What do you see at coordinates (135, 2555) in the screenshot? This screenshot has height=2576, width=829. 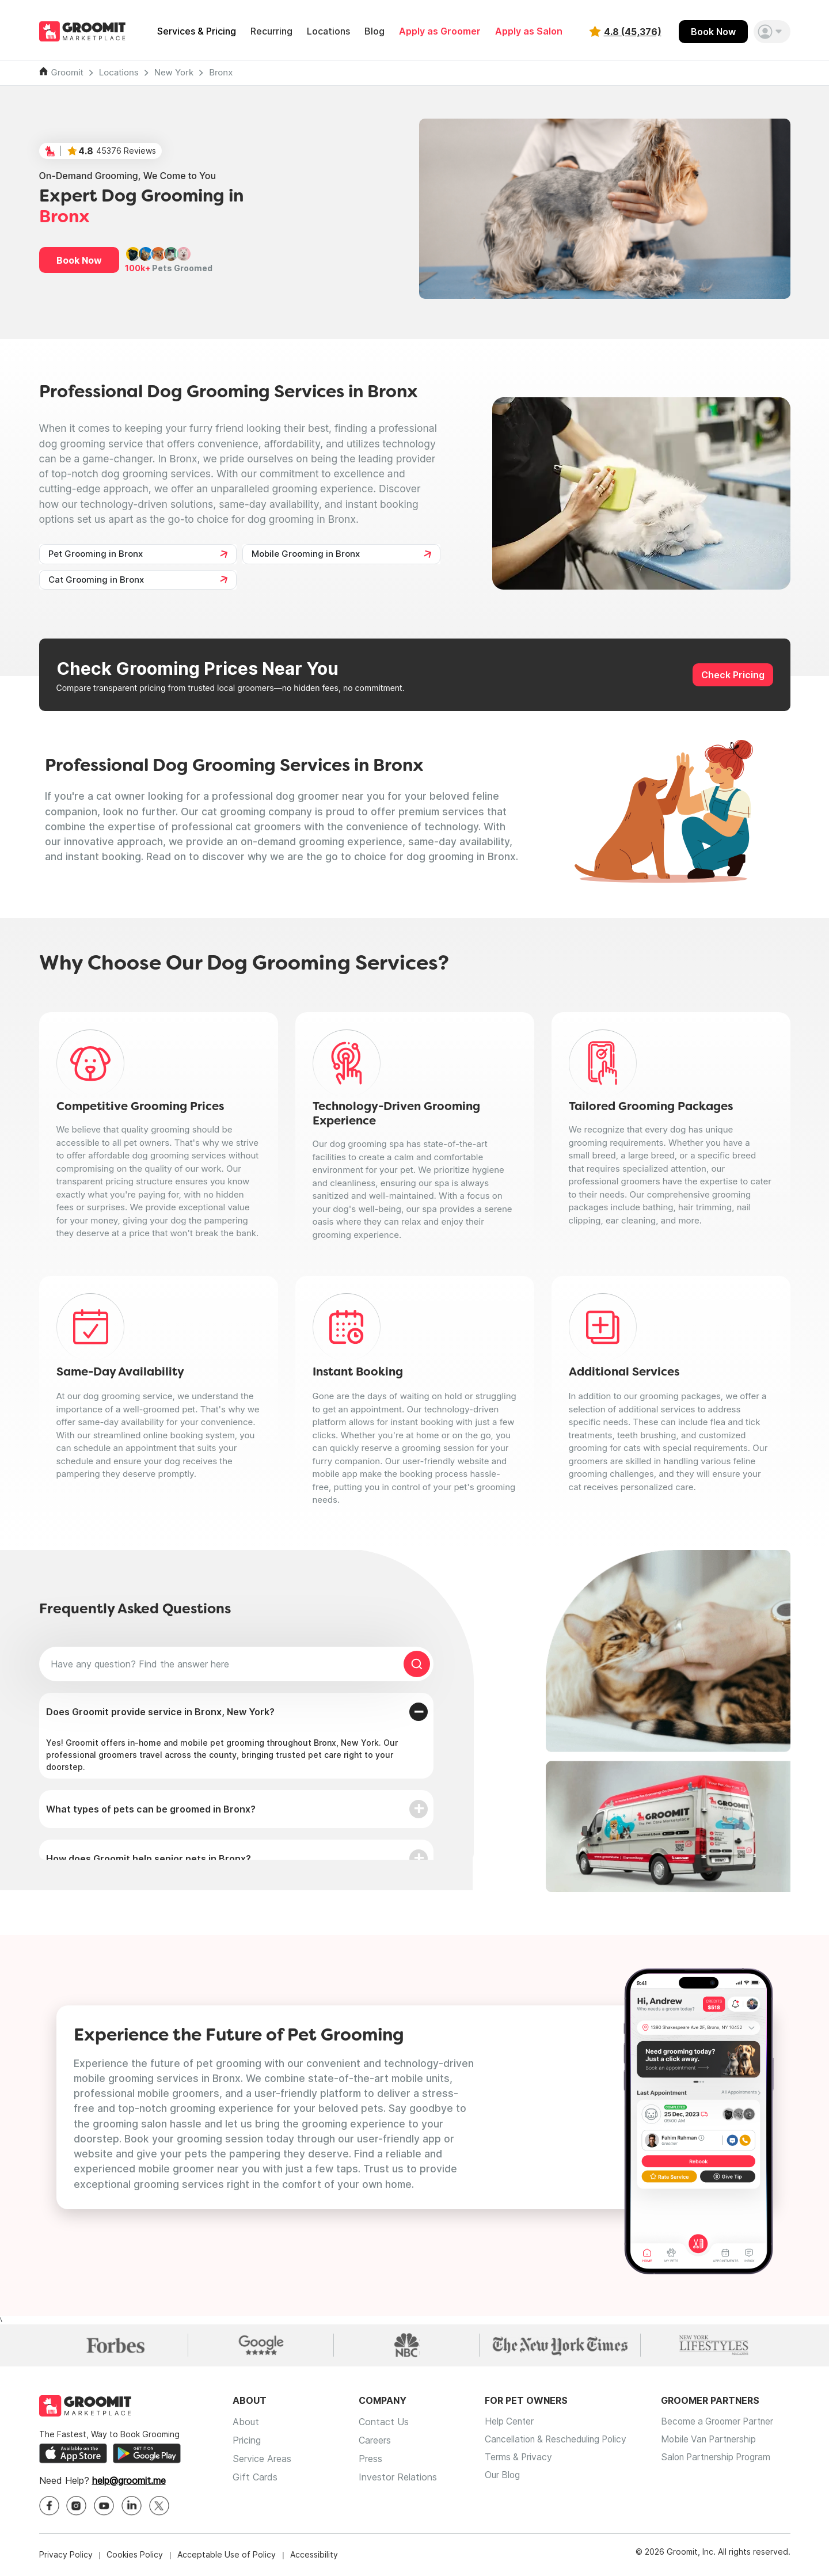 I see `Cookies Policy` at bounding box center [135, 2555].